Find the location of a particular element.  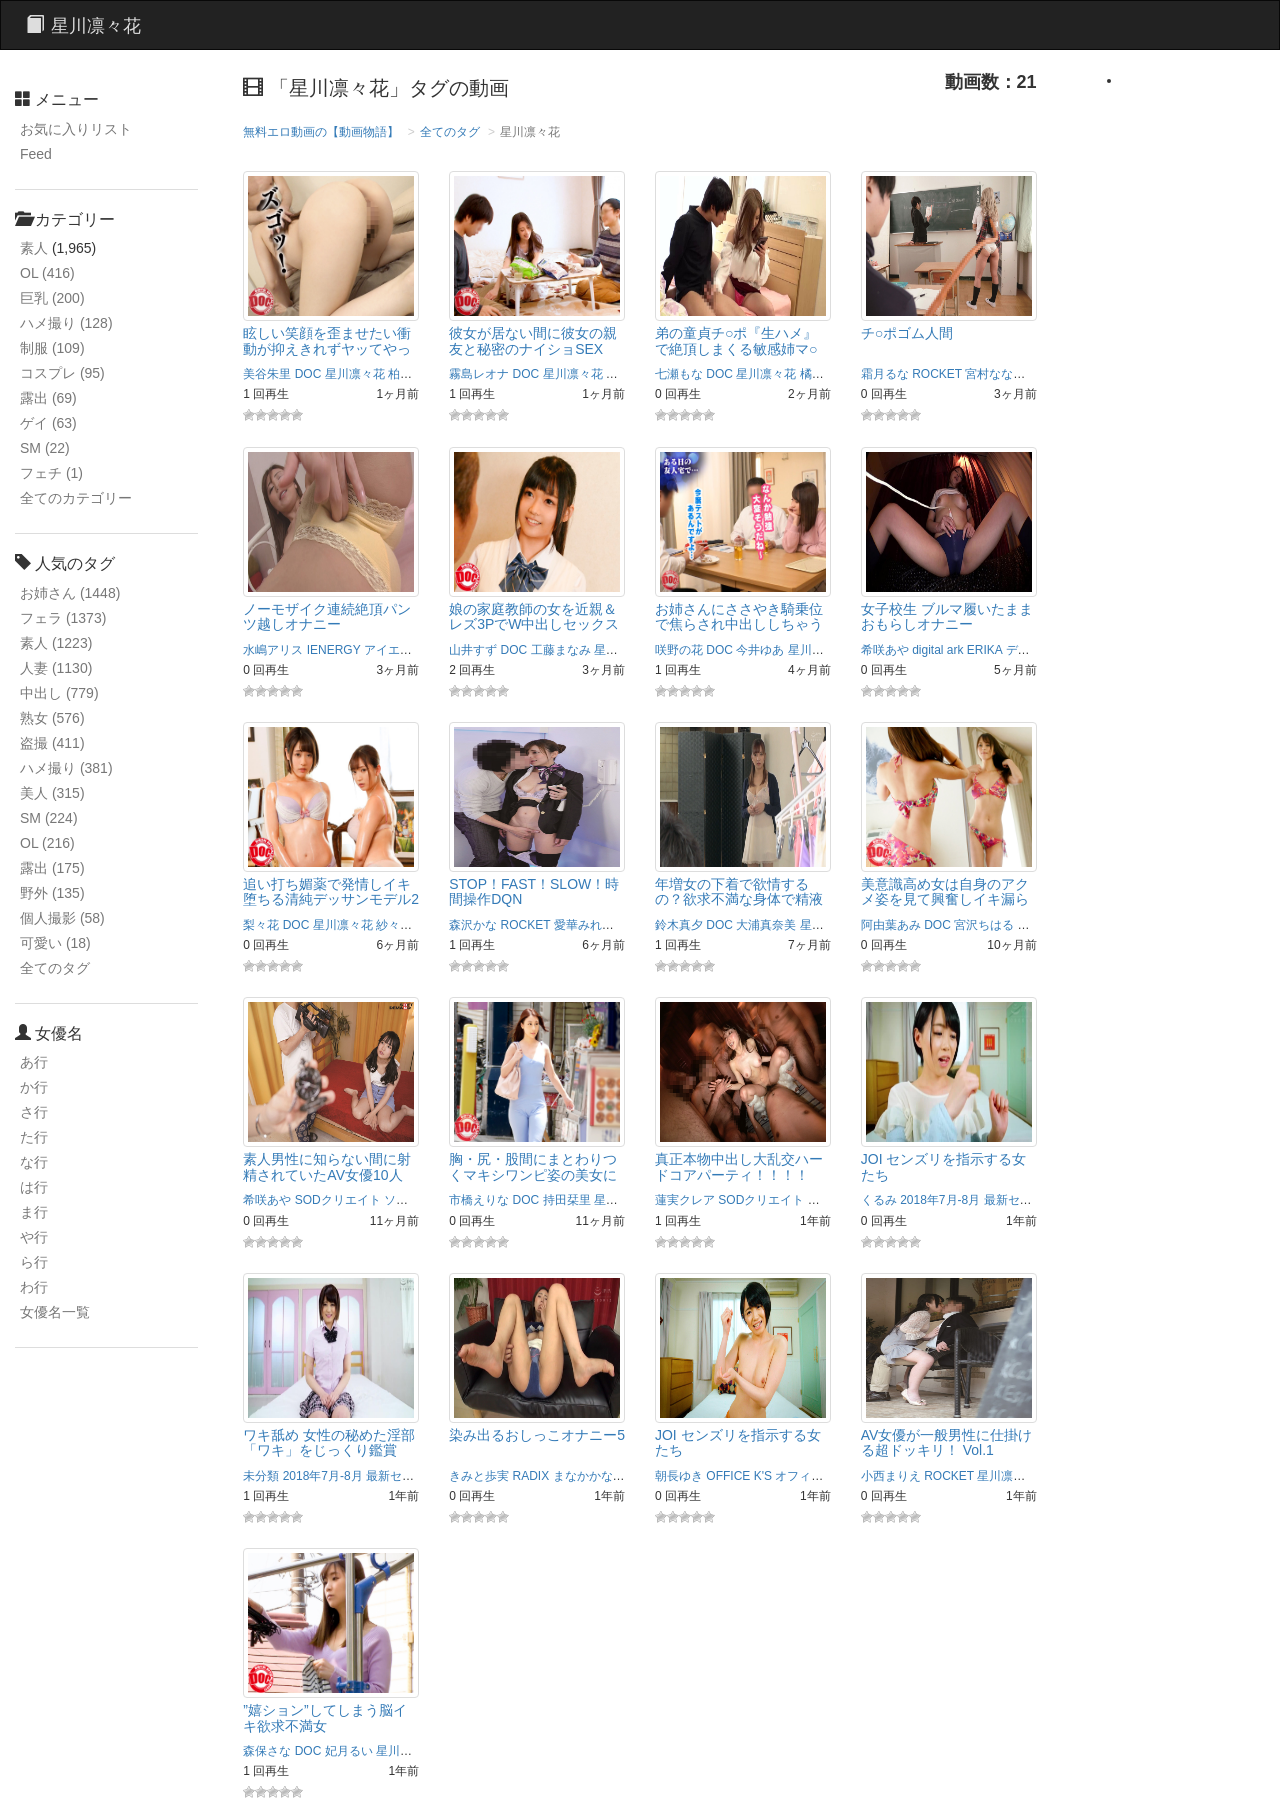

ま行 is located at coordinates (34, 1212).